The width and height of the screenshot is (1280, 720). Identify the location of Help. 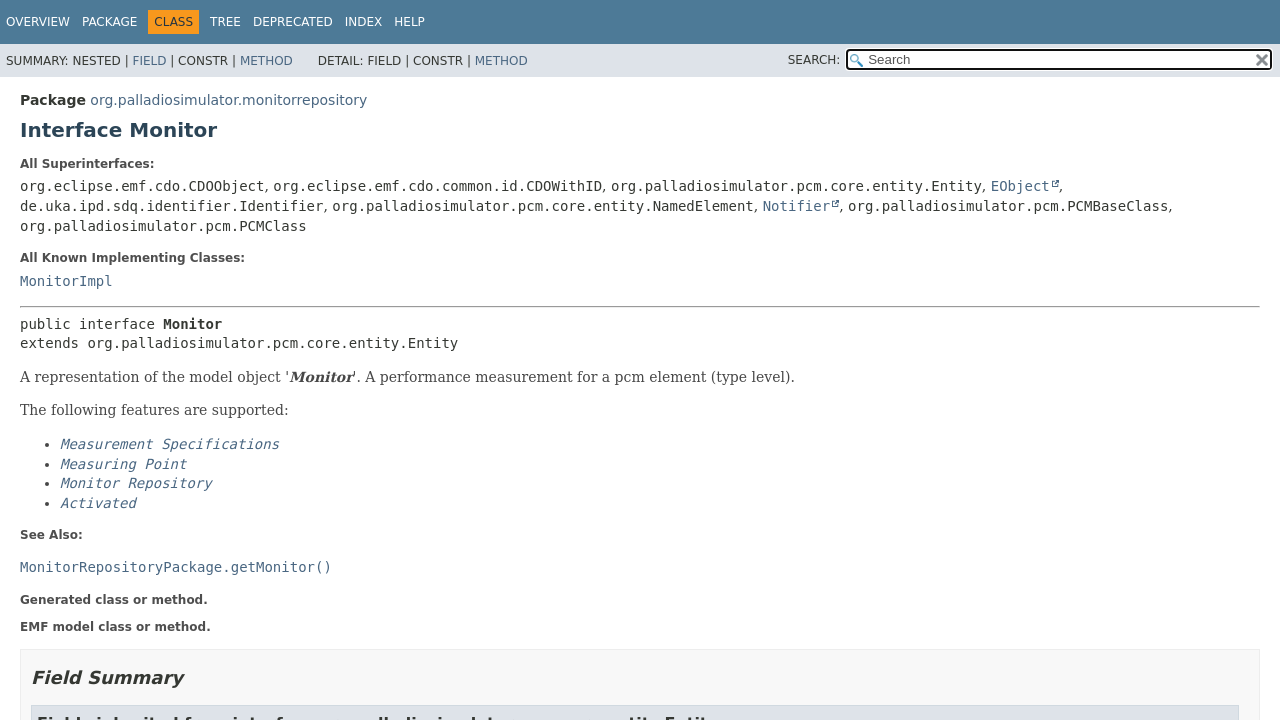
(409, 22).